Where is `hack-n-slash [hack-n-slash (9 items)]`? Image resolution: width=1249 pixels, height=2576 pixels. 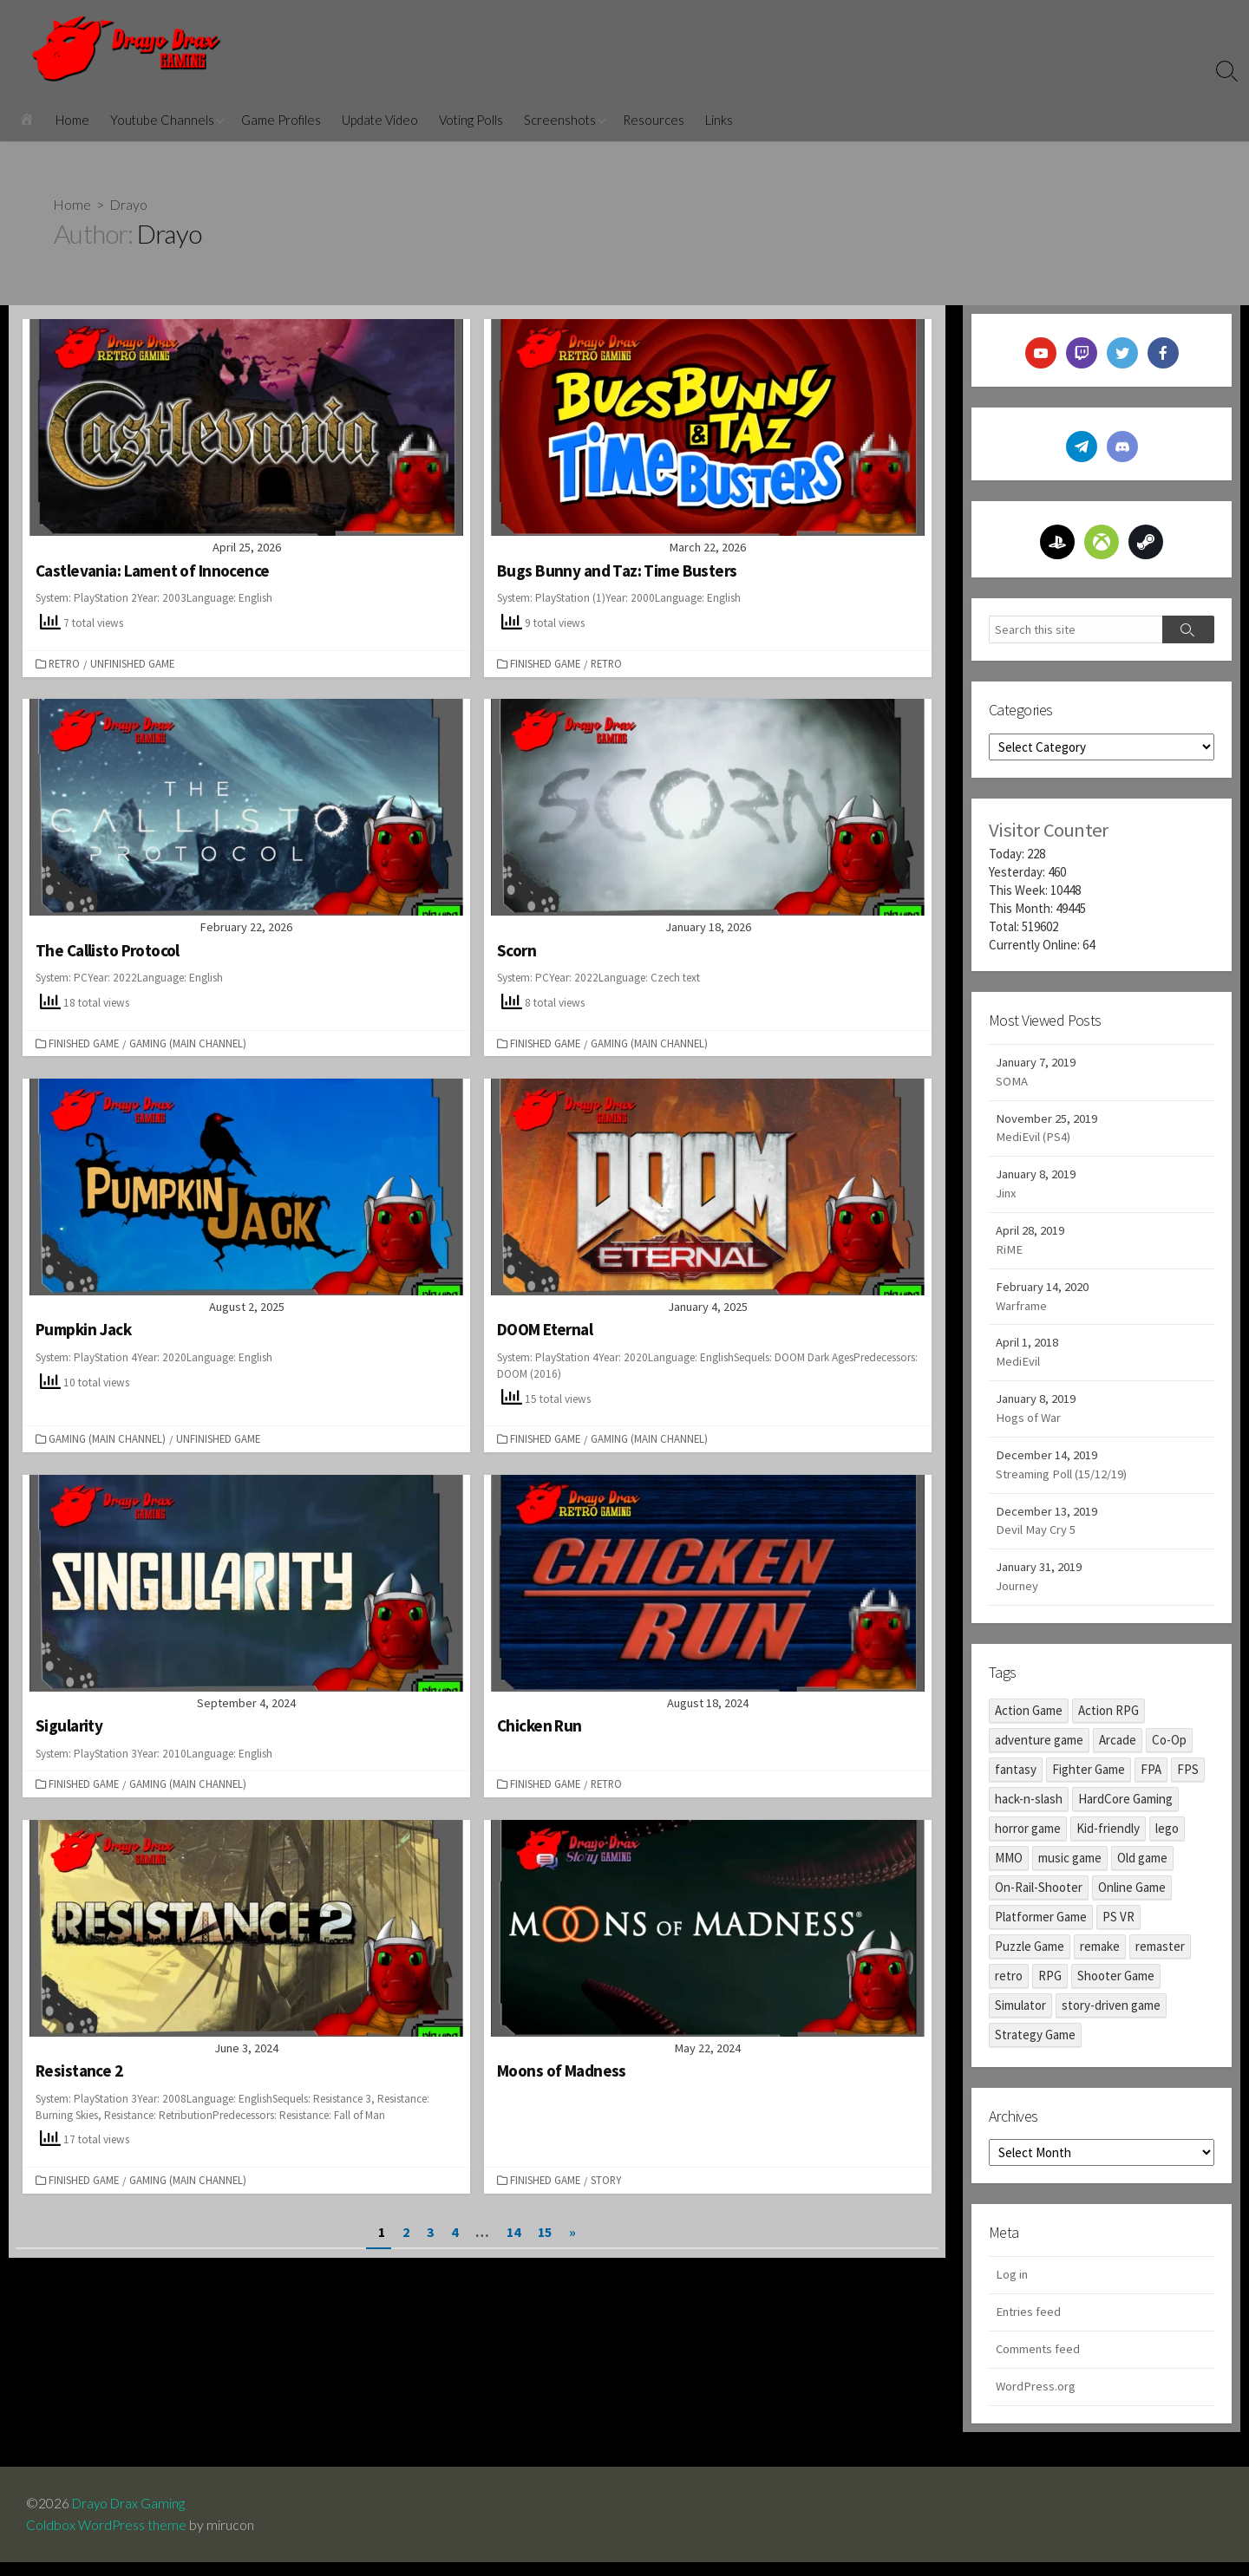
hack-n-slash [hack-n-slash (9 items)] is located at coordinates (1029, 1810).